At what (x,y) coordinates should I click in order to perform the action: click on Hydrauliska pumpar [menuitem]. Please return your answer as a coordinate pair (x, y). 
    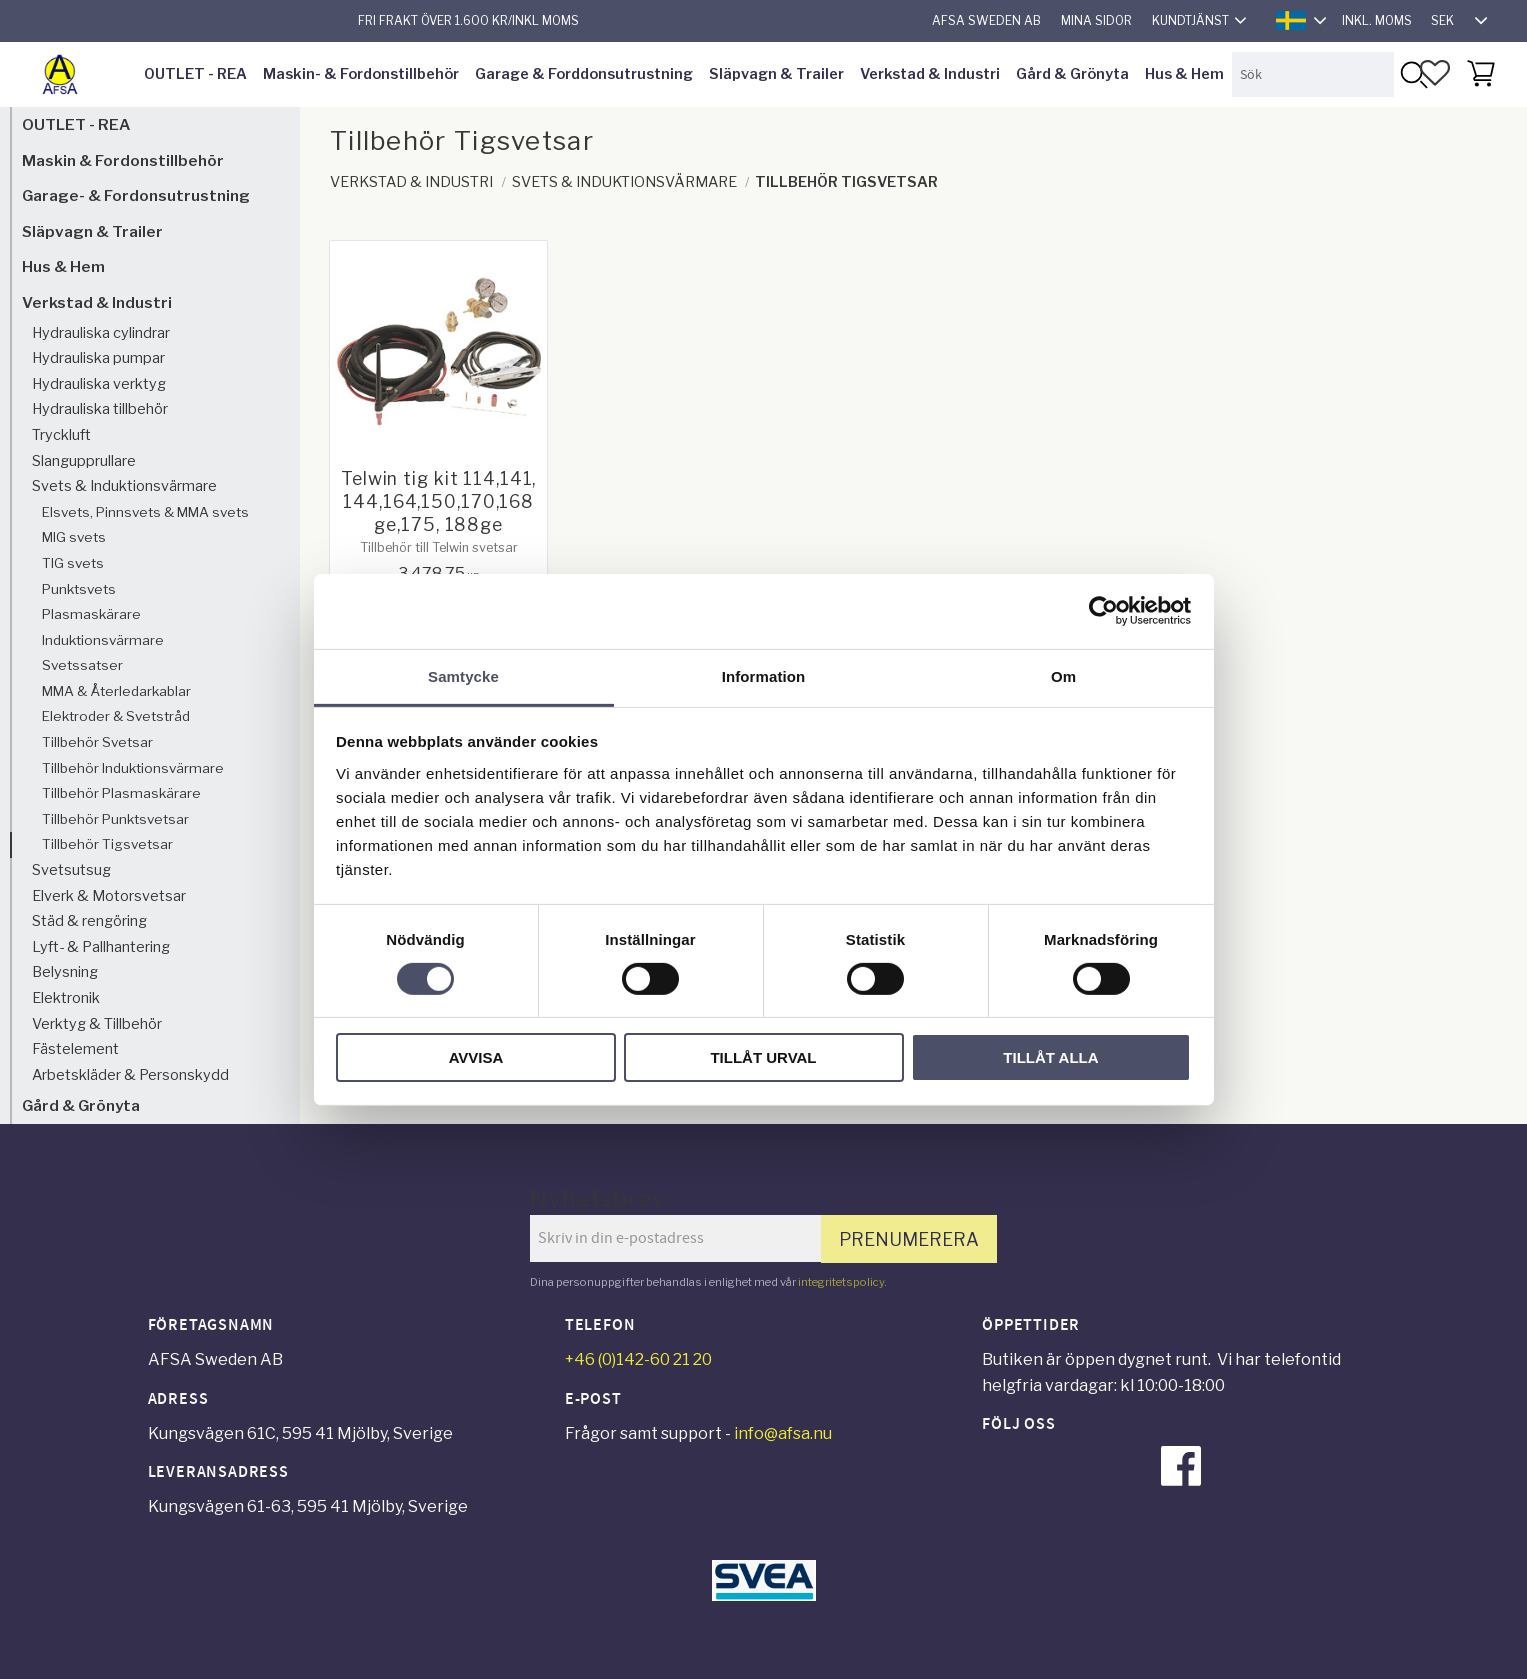
    Looking at the image, I should click on (98, 358).